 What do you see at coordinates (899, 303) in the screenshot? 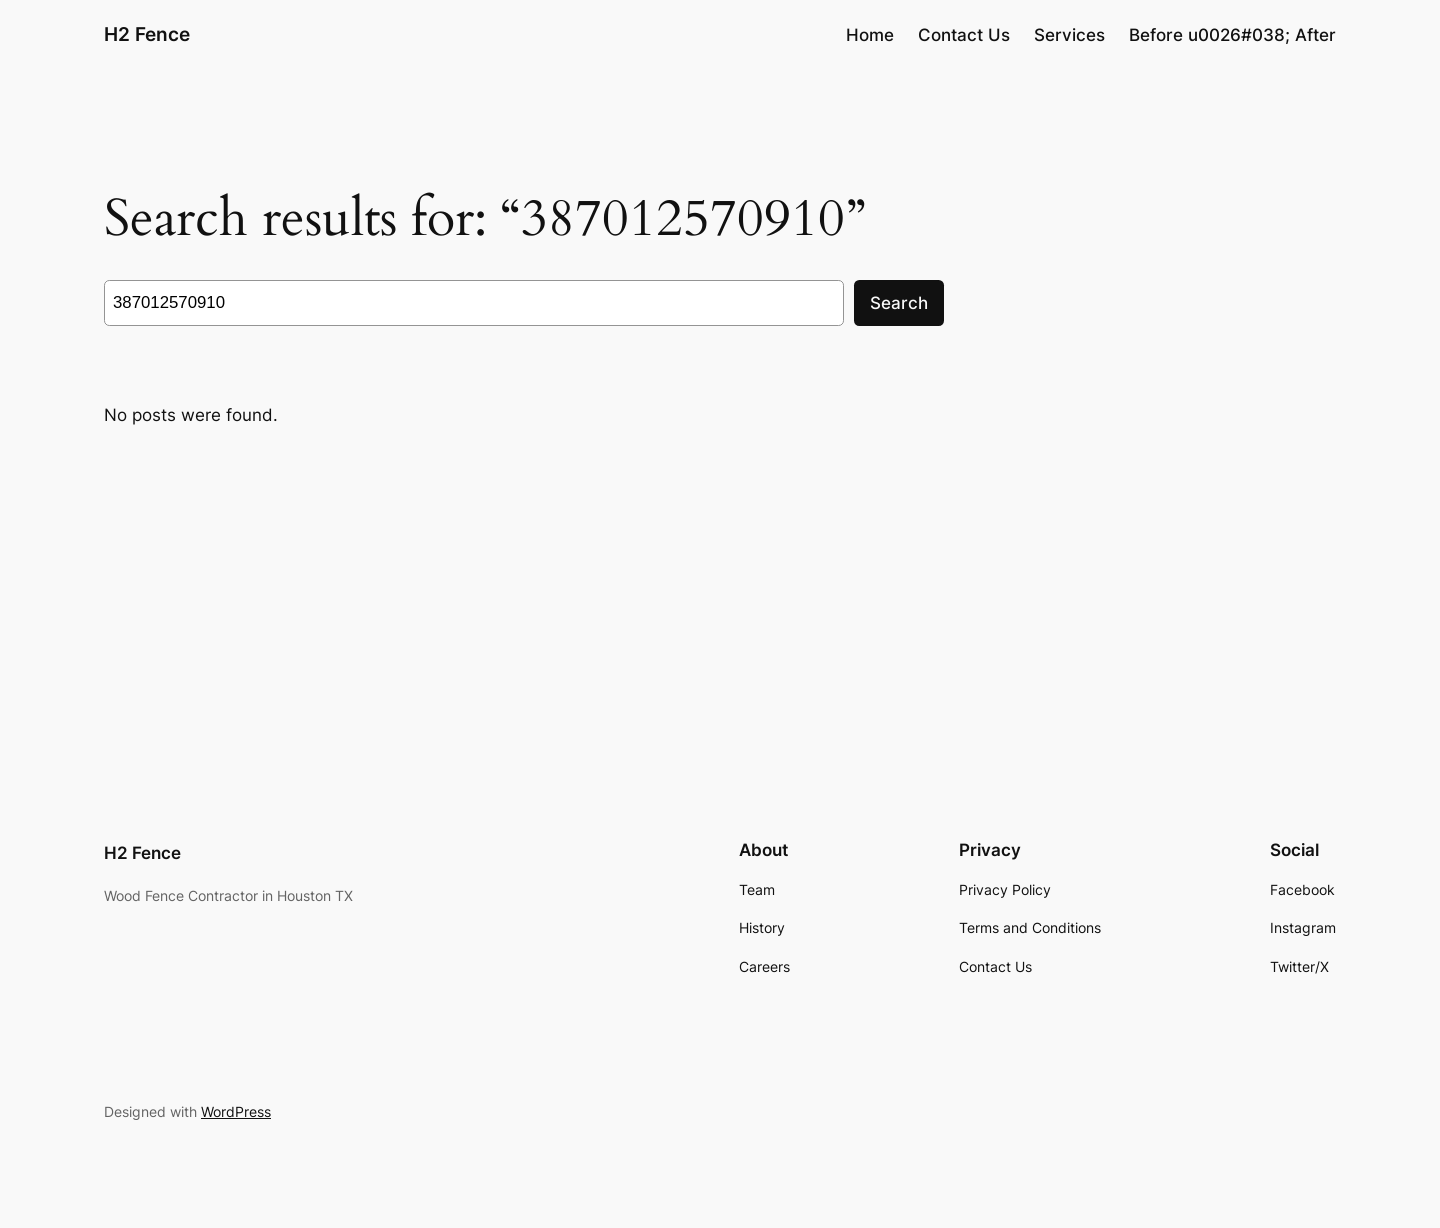
I see `Search` at bounding box center [899, 303].